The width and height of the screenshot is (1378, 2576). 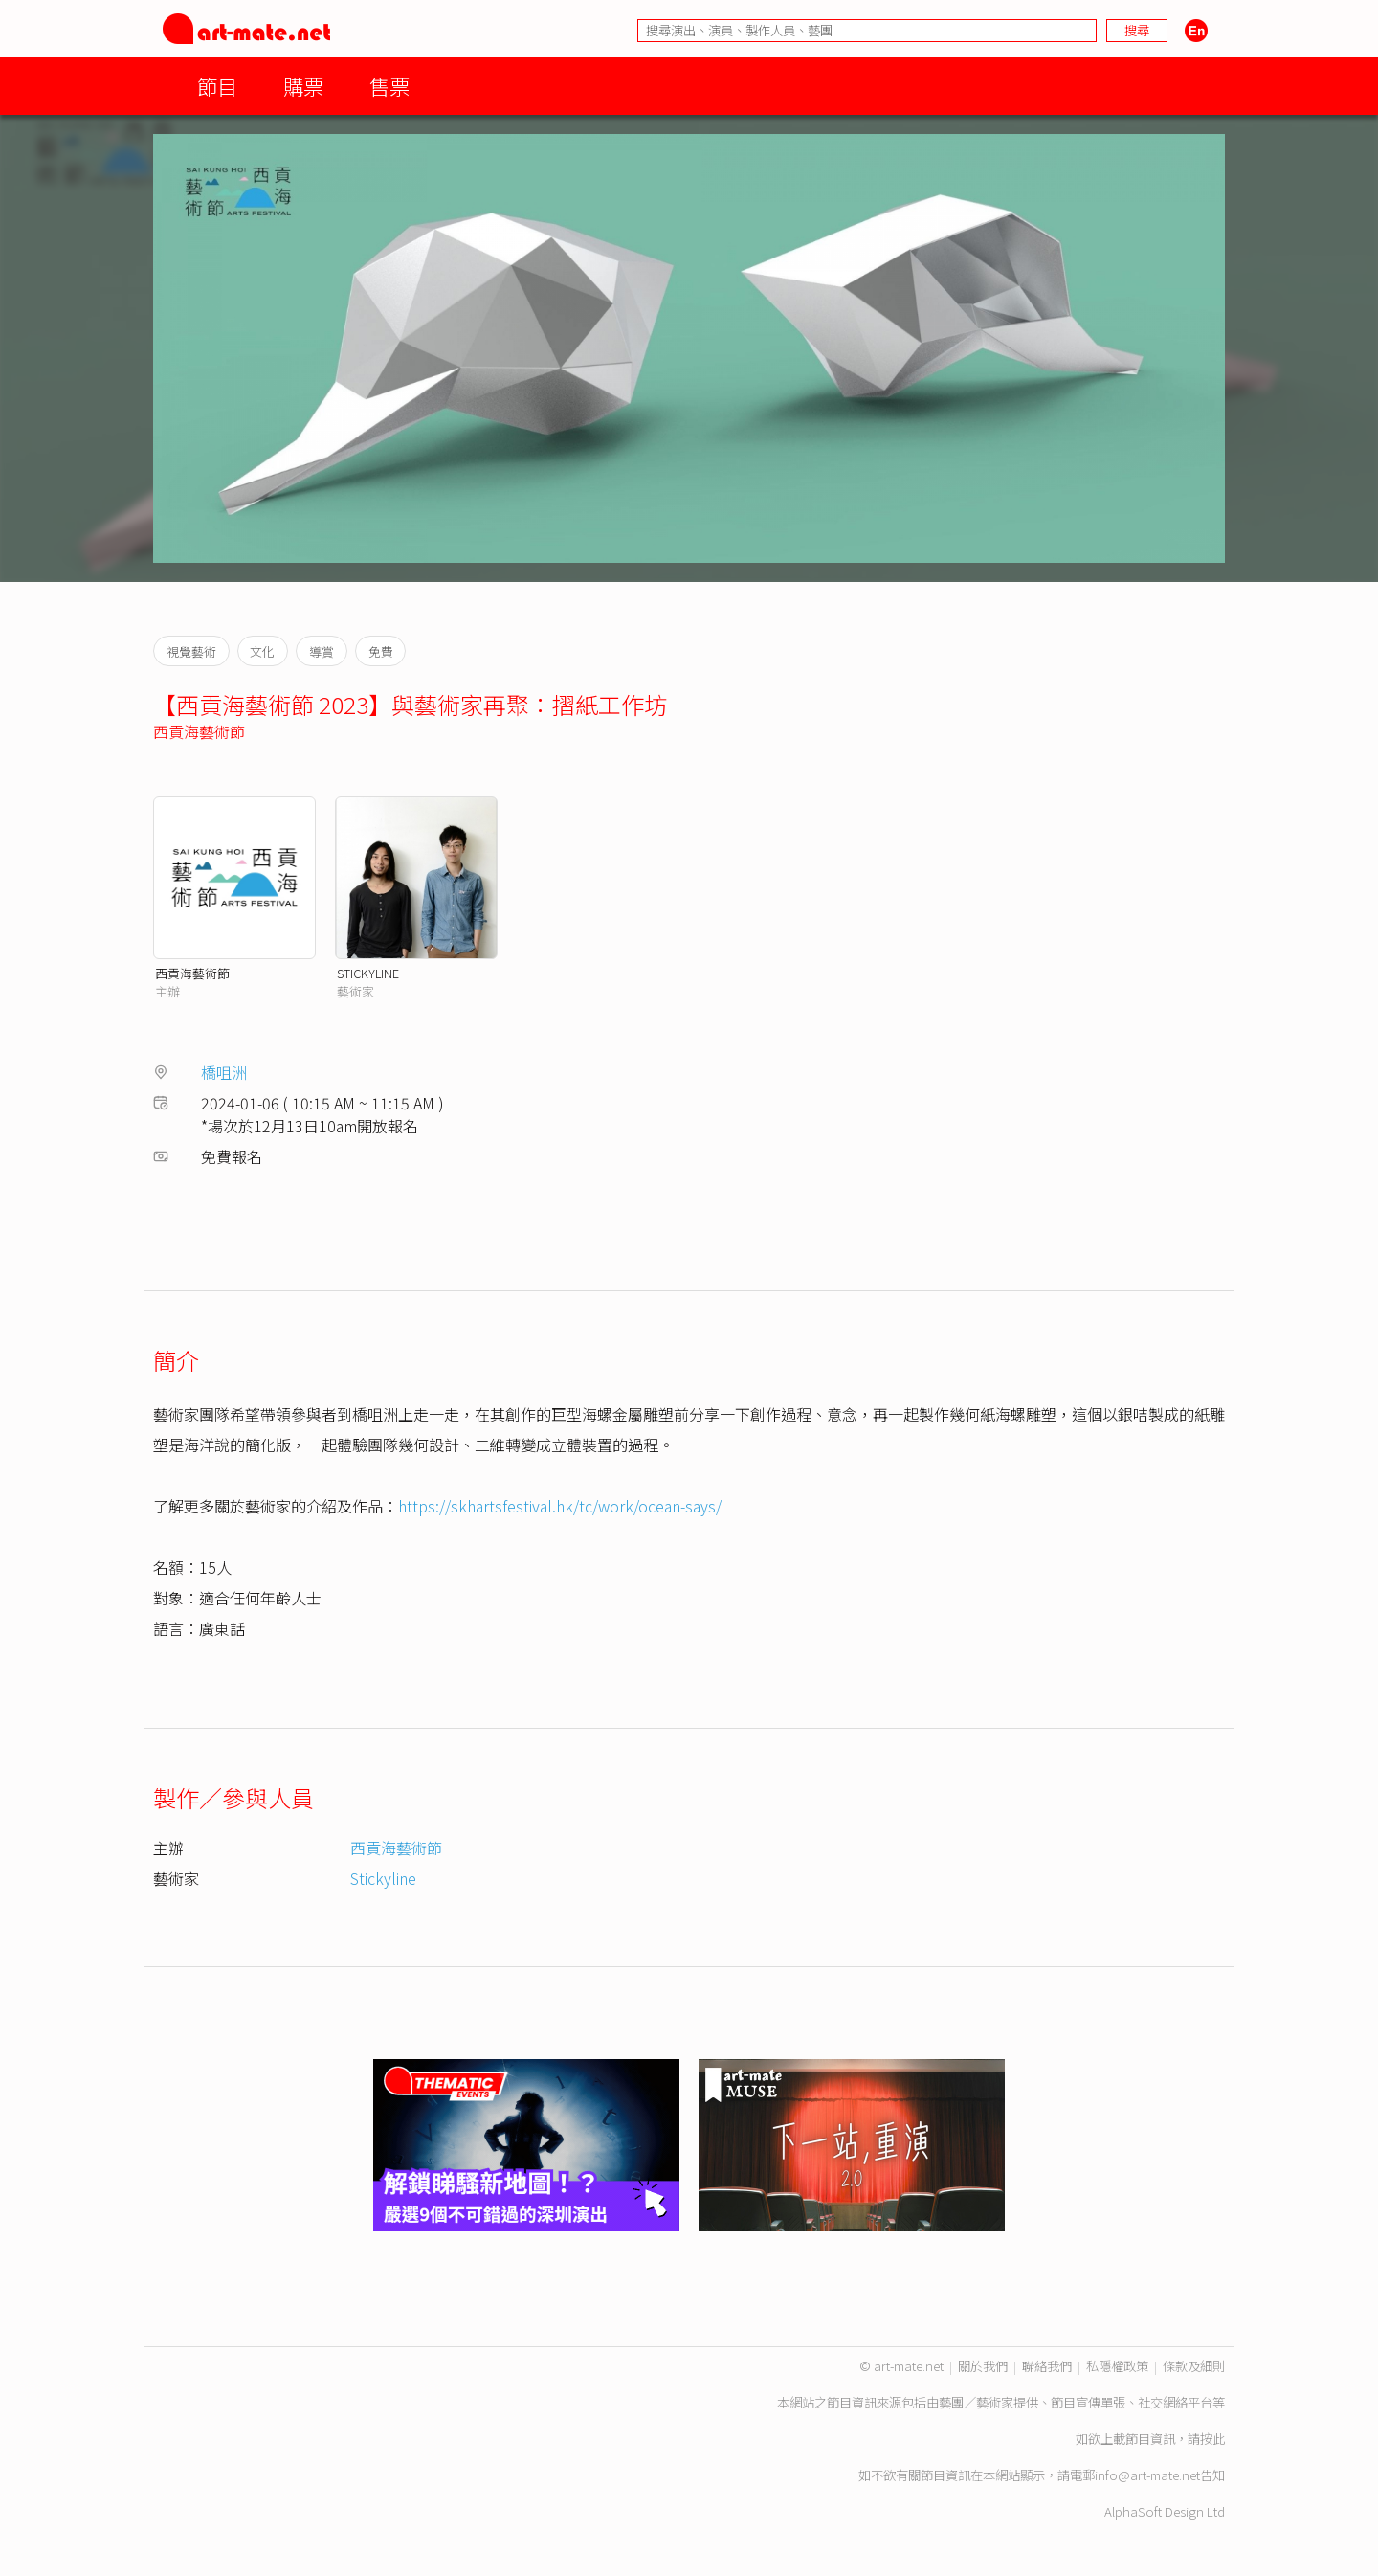 I want to click on 節目, so click(x=217, y=86).